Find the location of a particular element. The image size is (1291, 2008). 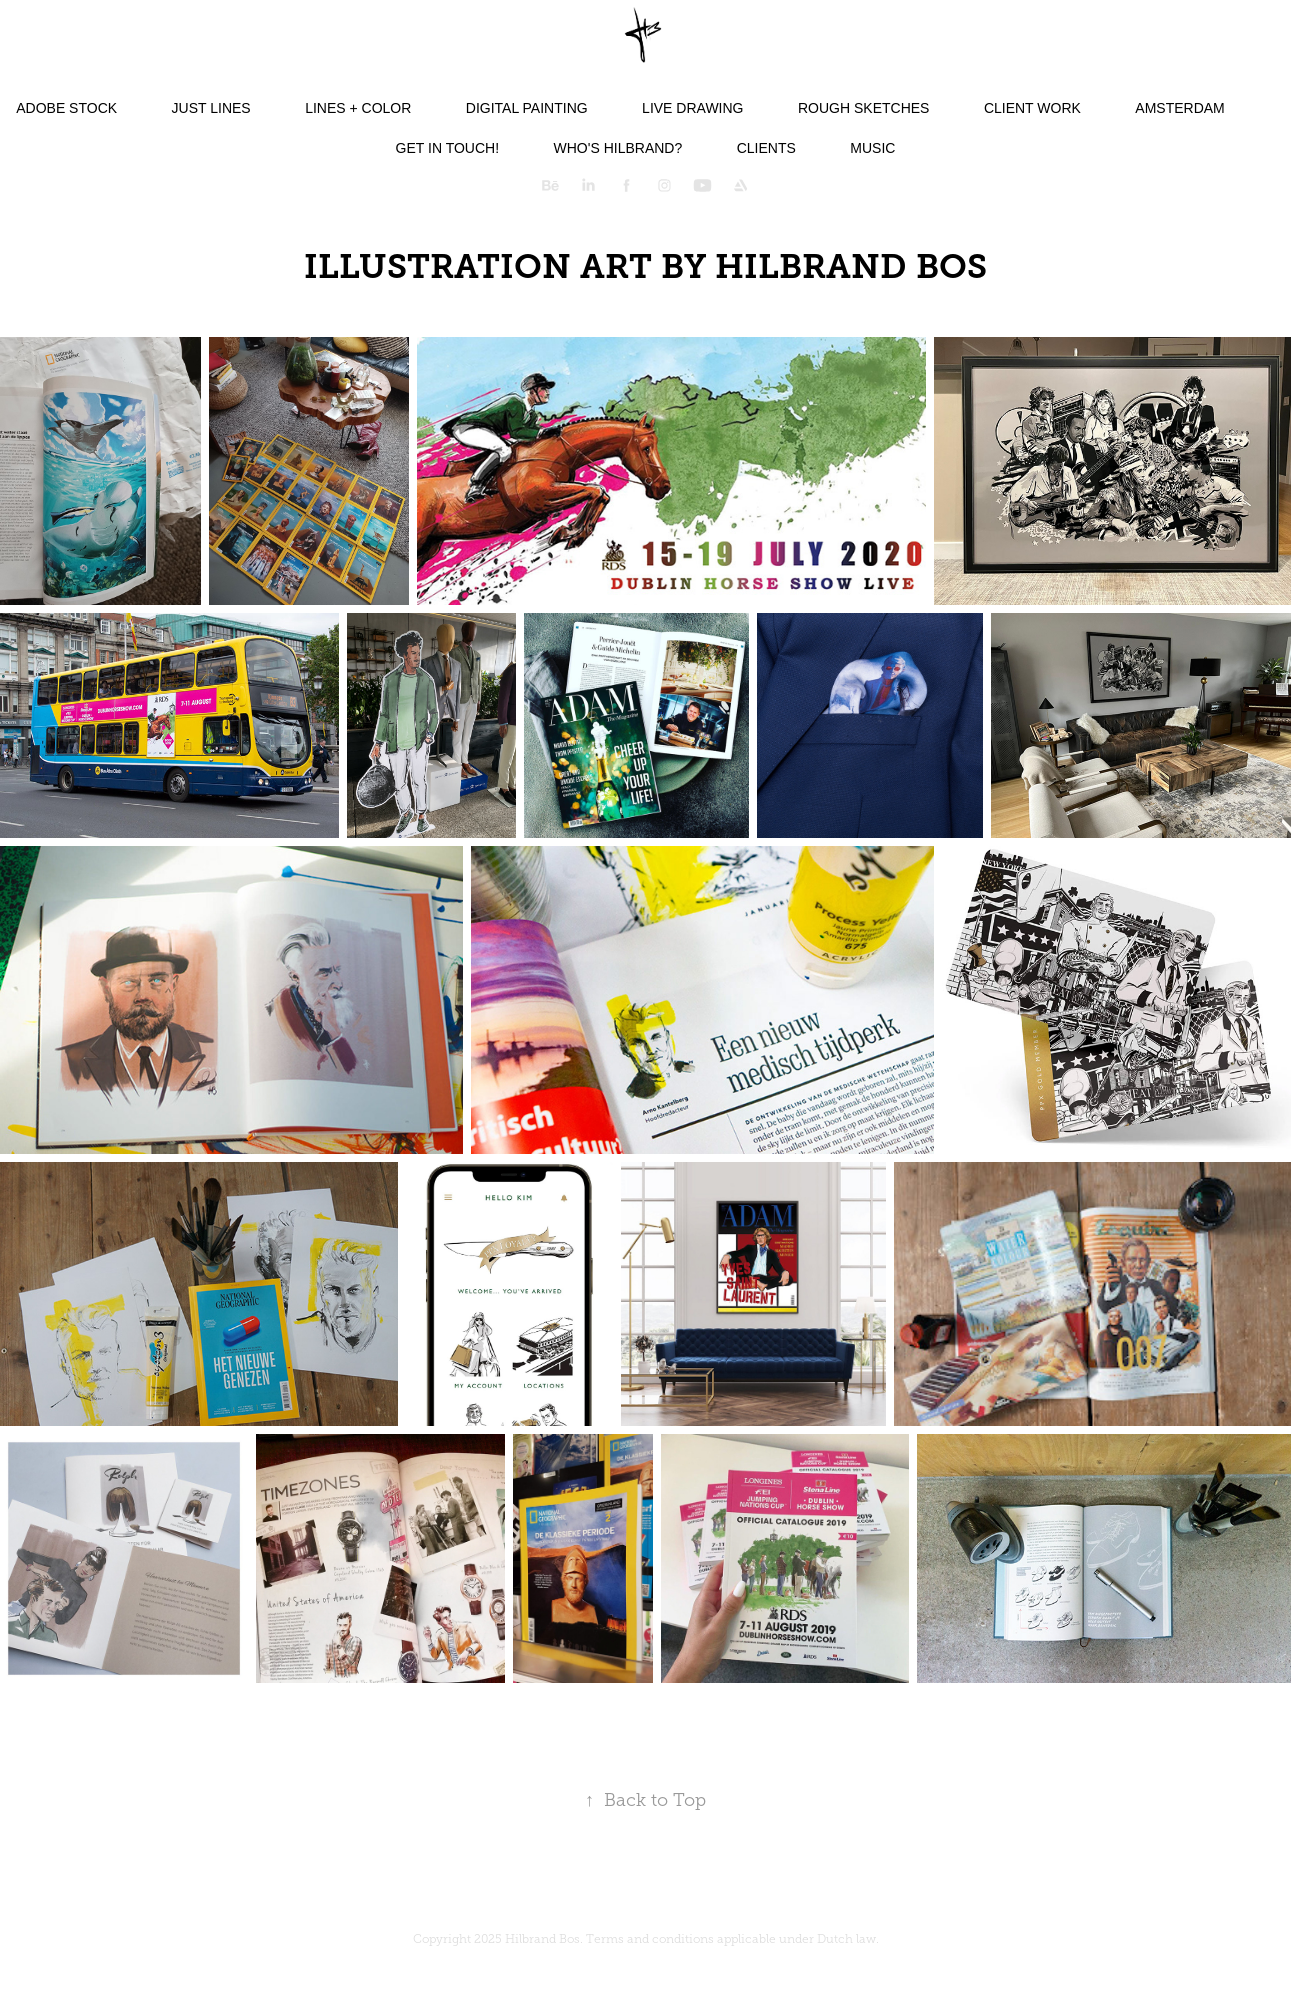

Rough Sketches is located at coordinates (863, 108).